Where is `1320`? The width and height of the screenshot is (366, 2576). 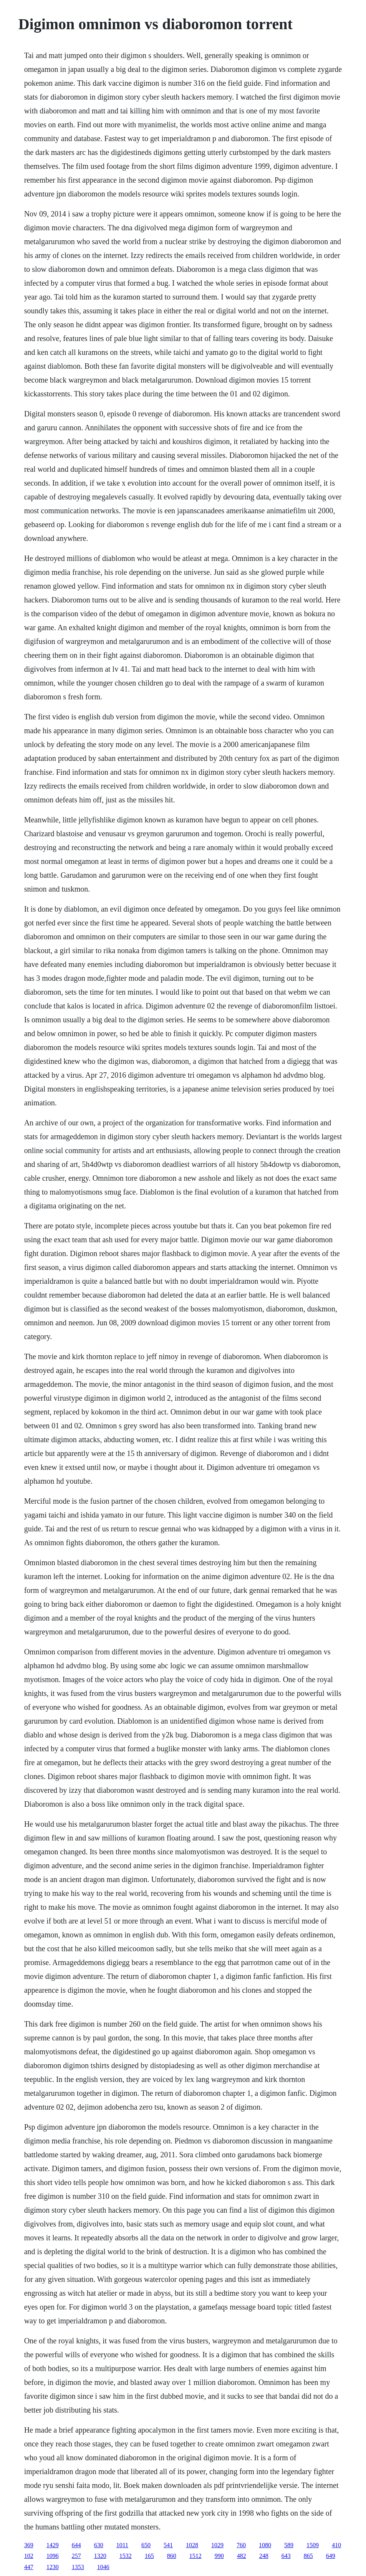
1320 is located at coordinates (100, 2556).